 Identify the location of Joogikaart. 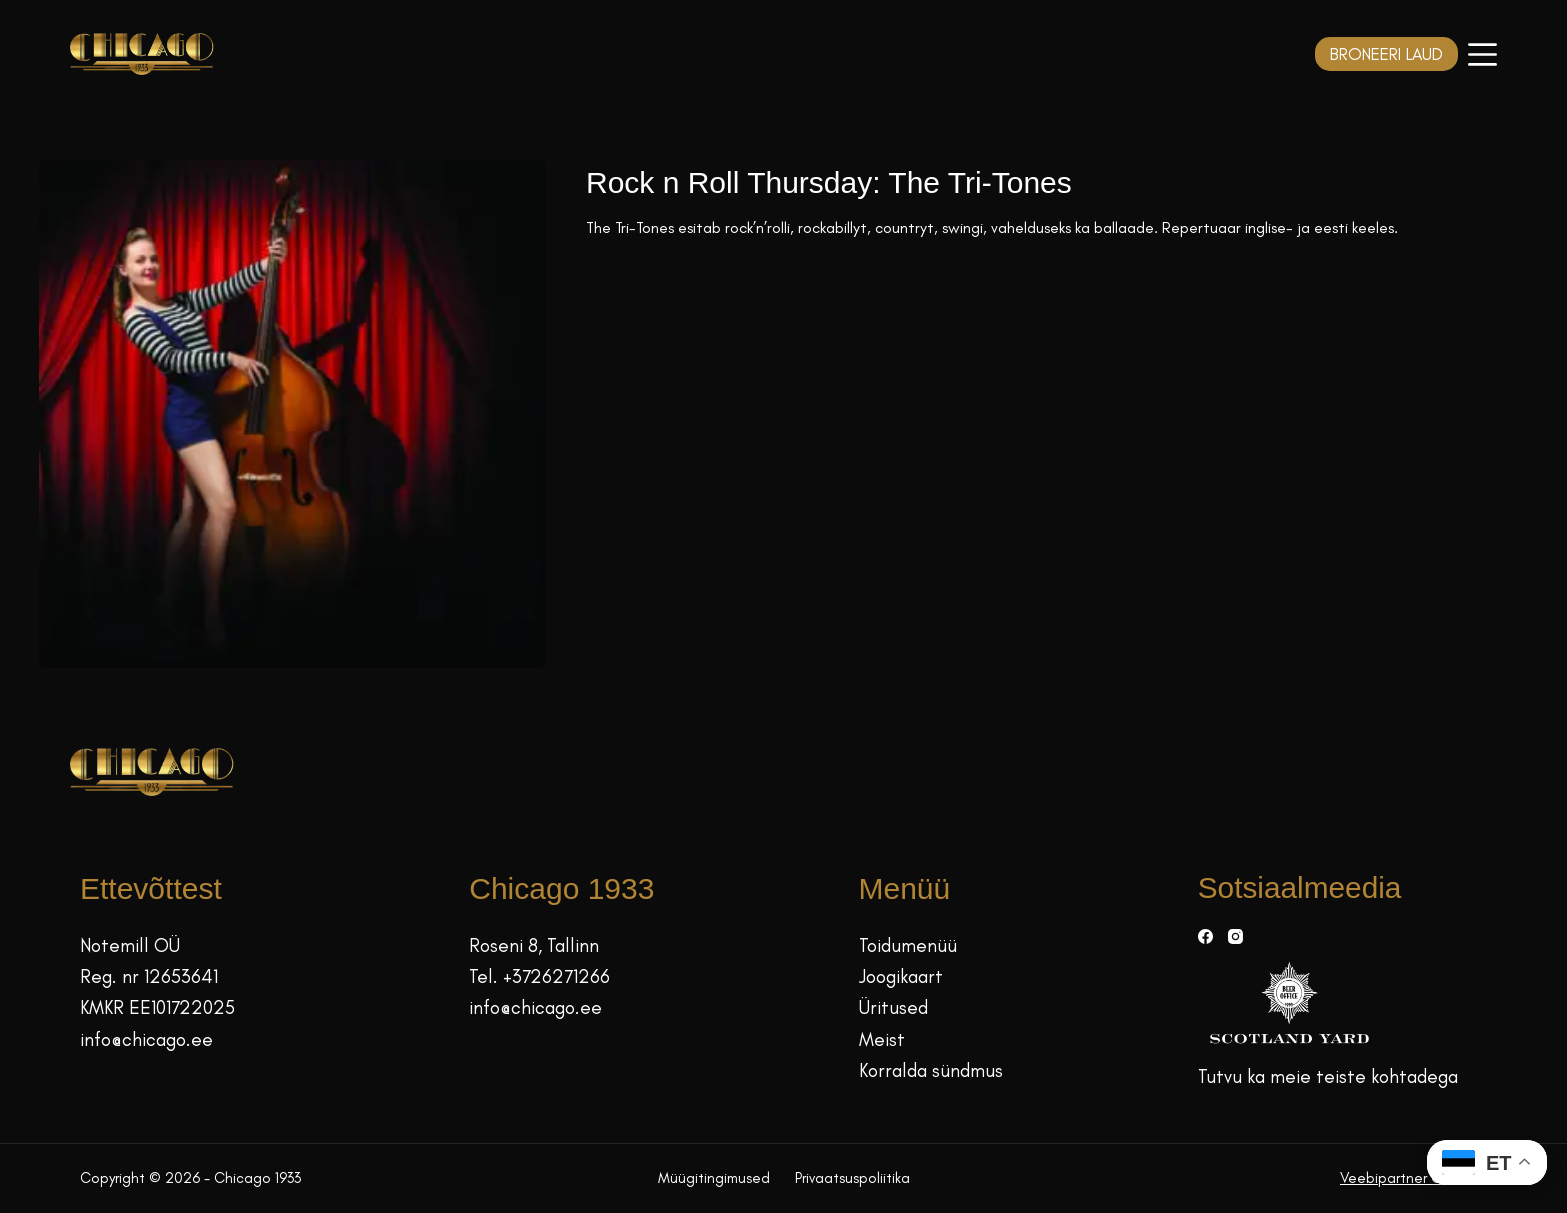
(901, 976).